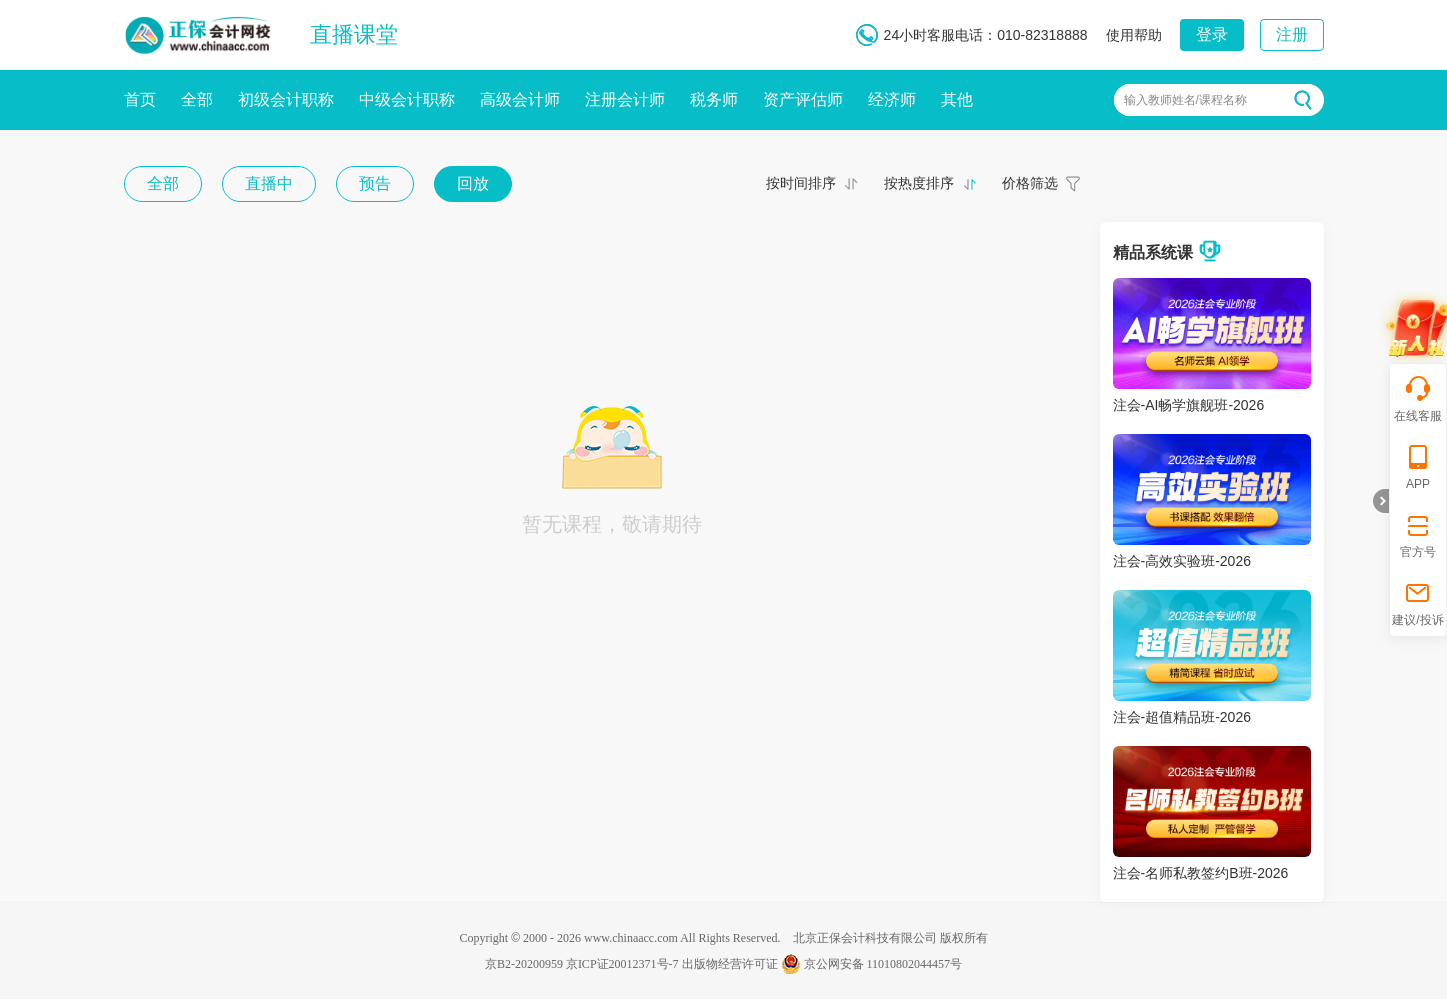 This screenshot has width=1447, height=999. What do you see at coordinates (1201, 873) in the screenshot?
I see `注会-名师私教签约B班-2026` at bounding box center [1201, 873].